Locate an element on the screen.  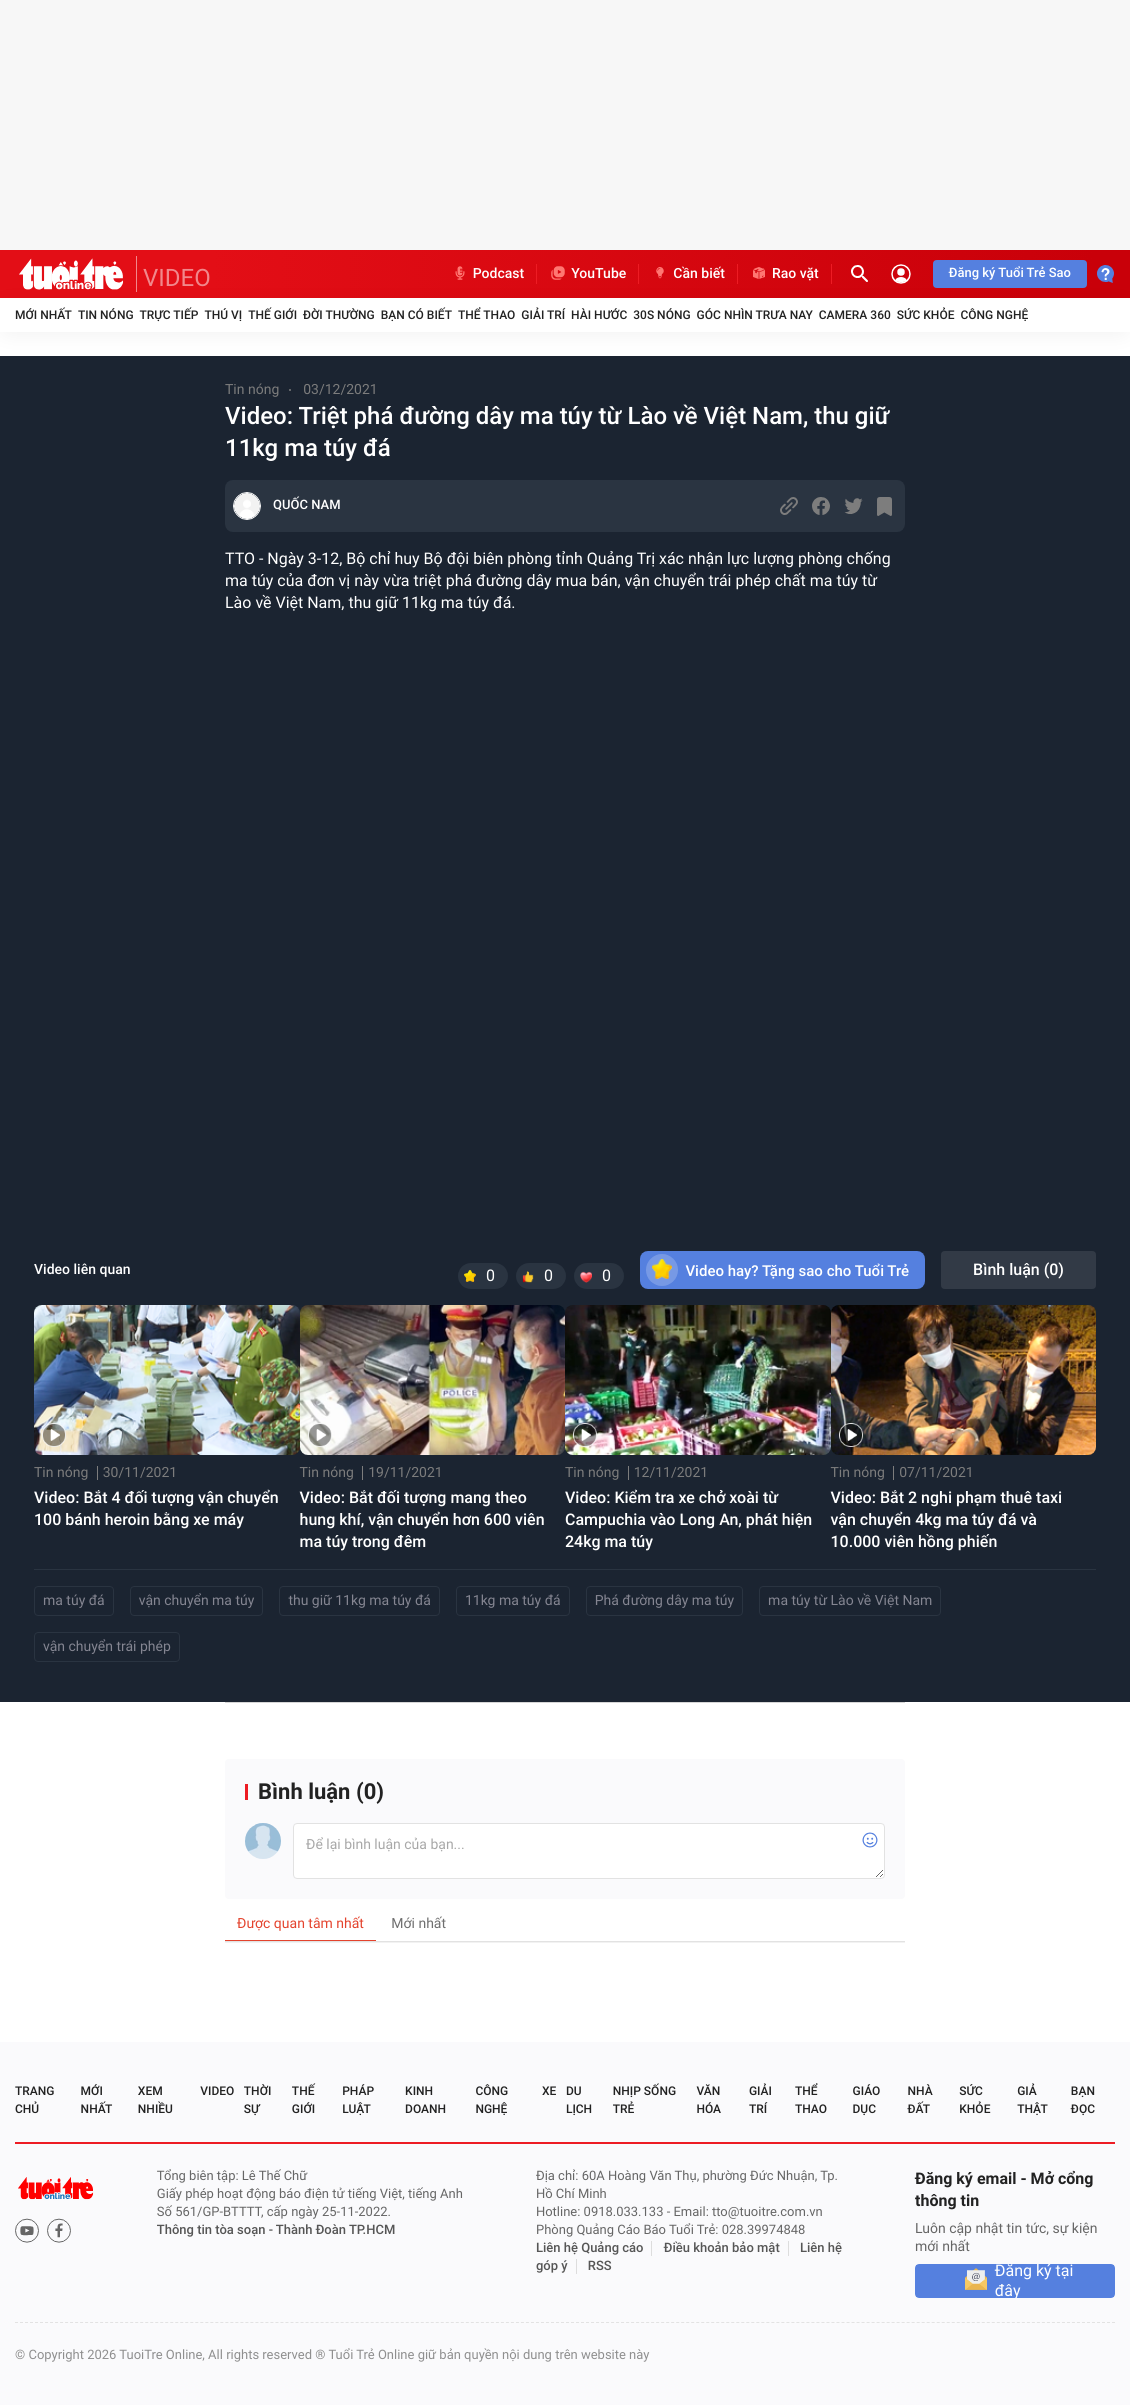
Podcast is located at coordinates (488, 274).